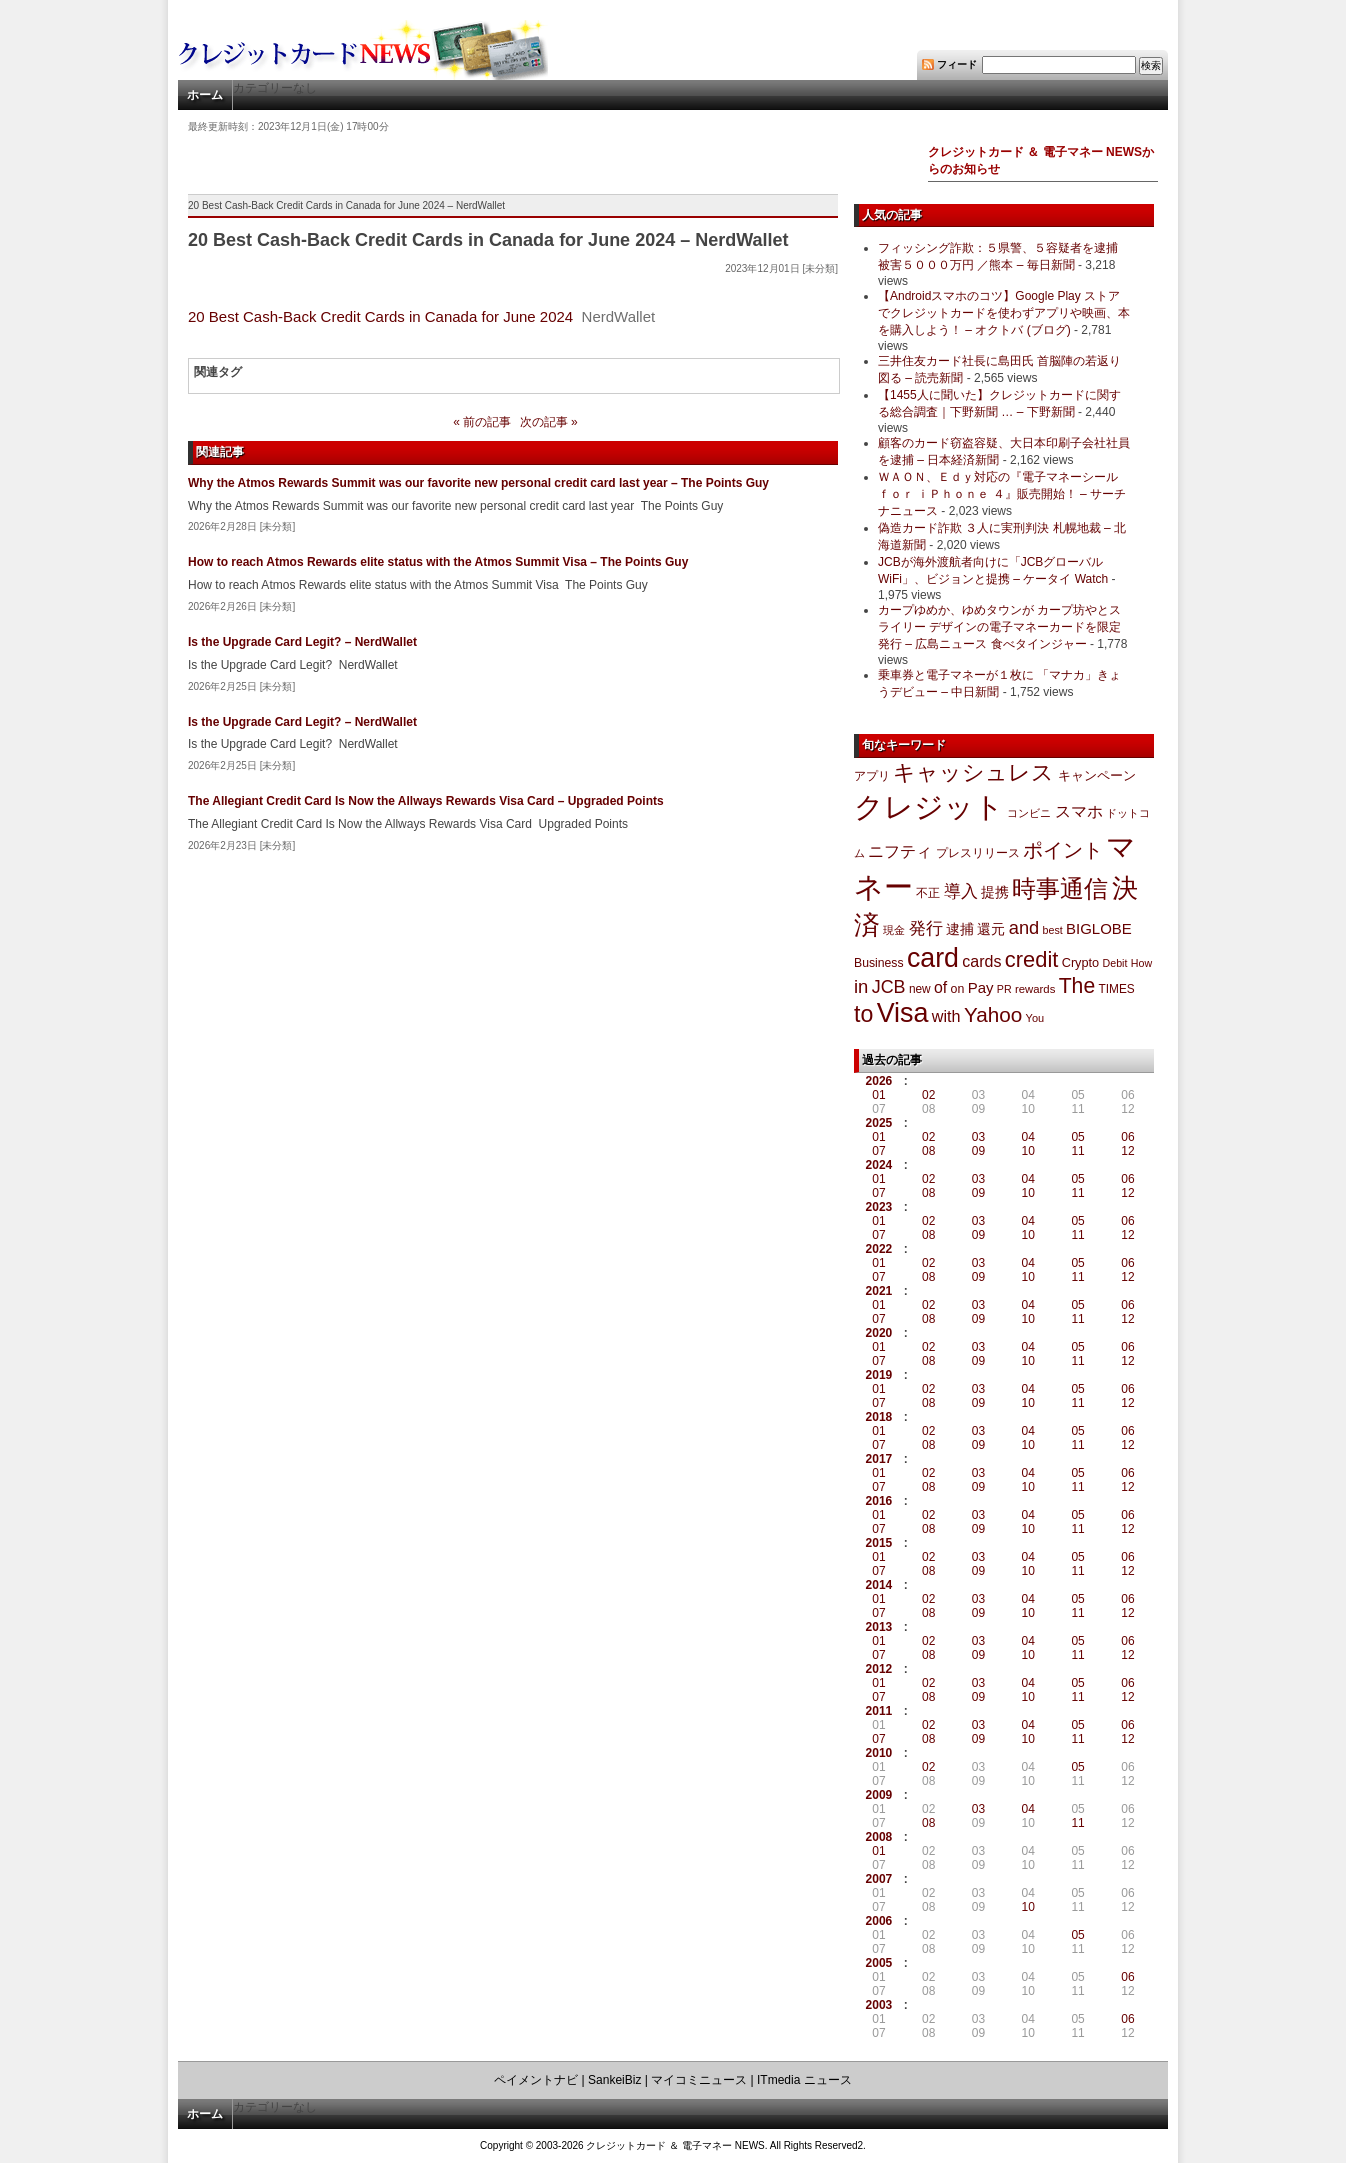  Describe the element at coordinates (614, 2080) in the screenshot. I see `SankeiBiz` at that location.